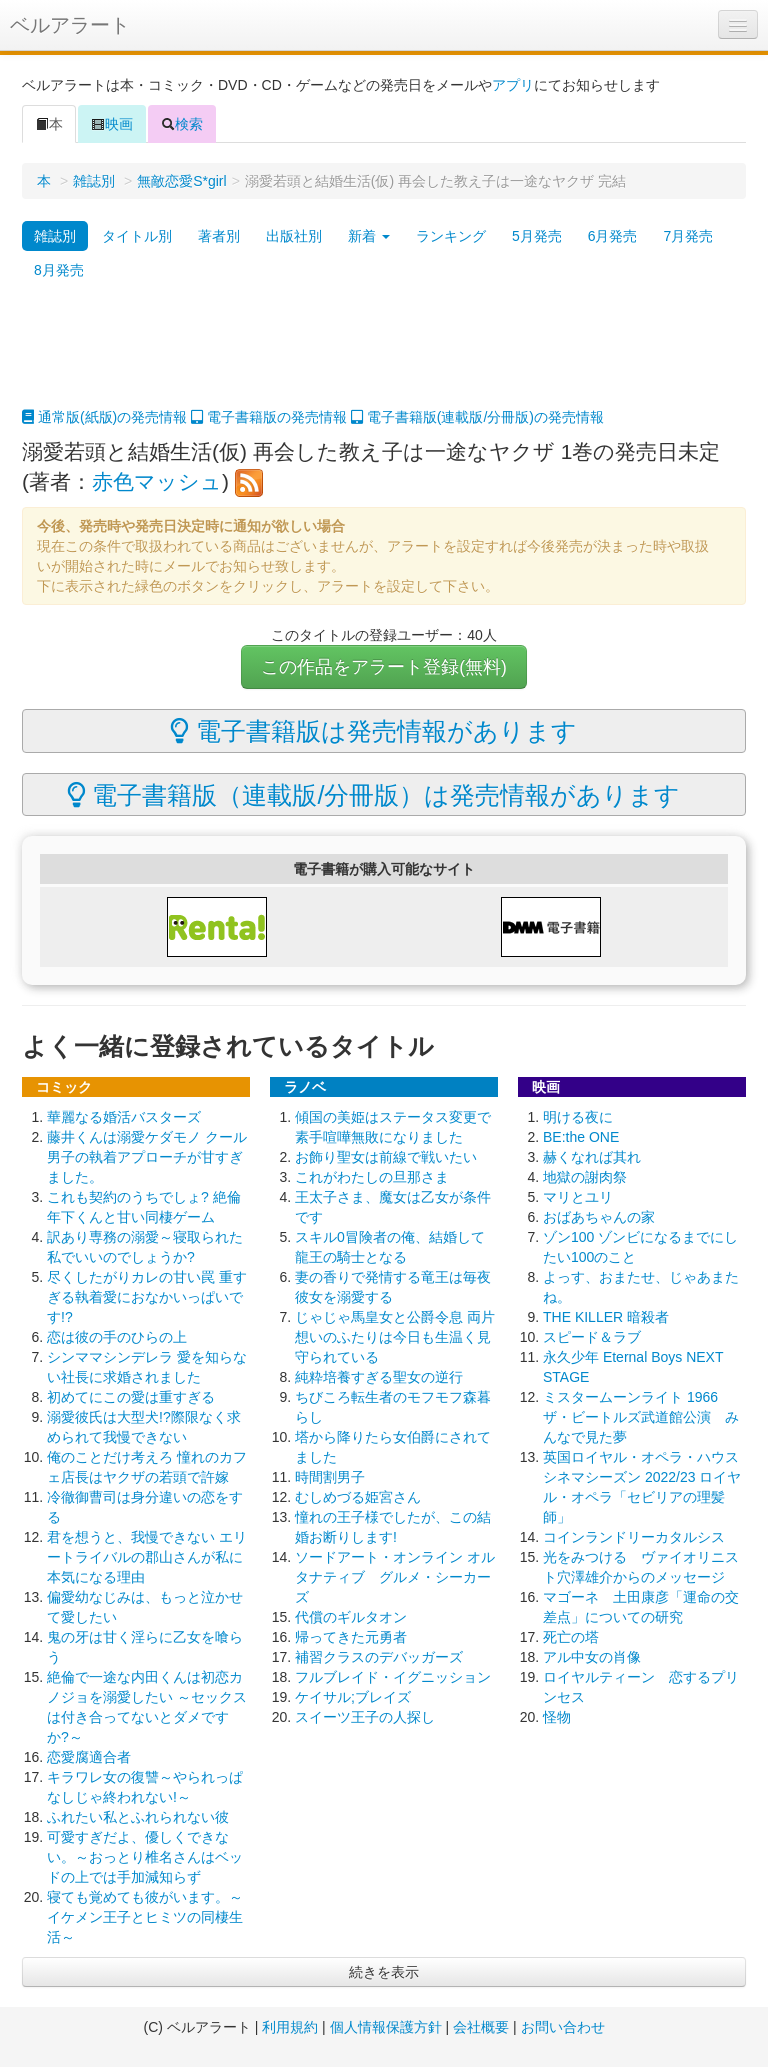 The width and height of the screenshot is (768, 2067). Describe the element at coordinates (386, 2027) in the screenshot. I see `個人情報保護方針` at that location.